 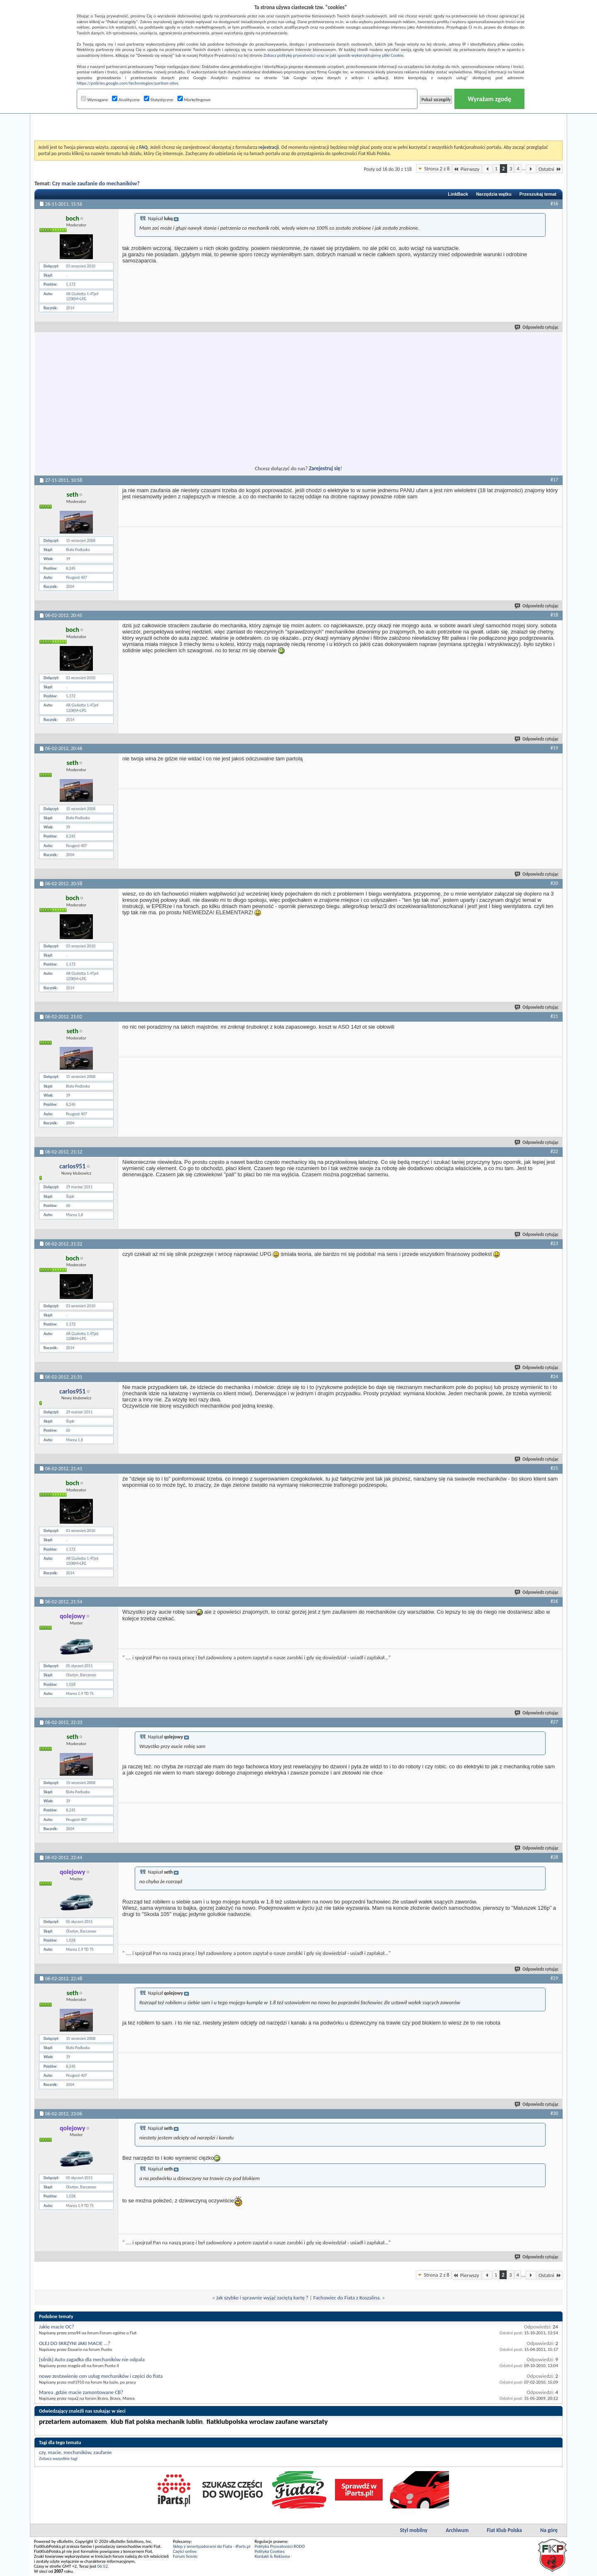 I want to click on Polityka Prywatności RODO, so click(x=280, y=2546).